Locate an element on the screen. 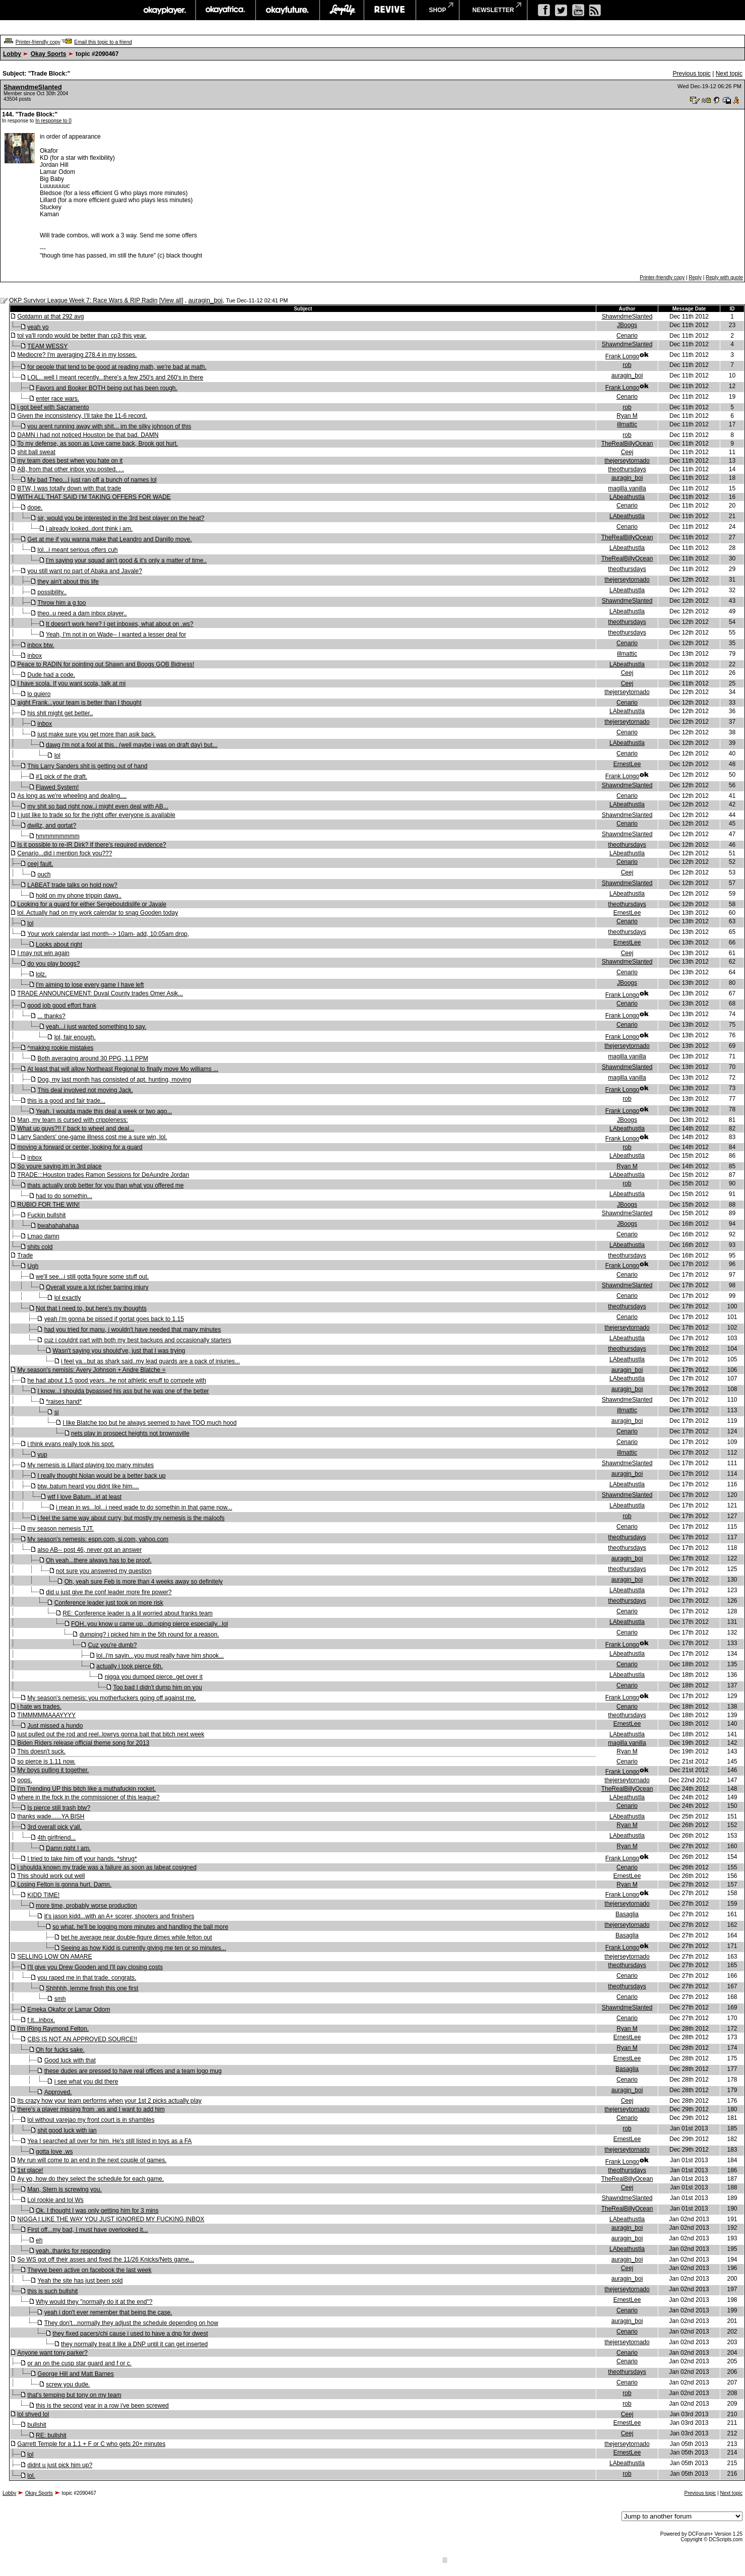 The width and height of the screenshot is (745, 2576). Email this topic to a friend is located at coordinates (103, 42).